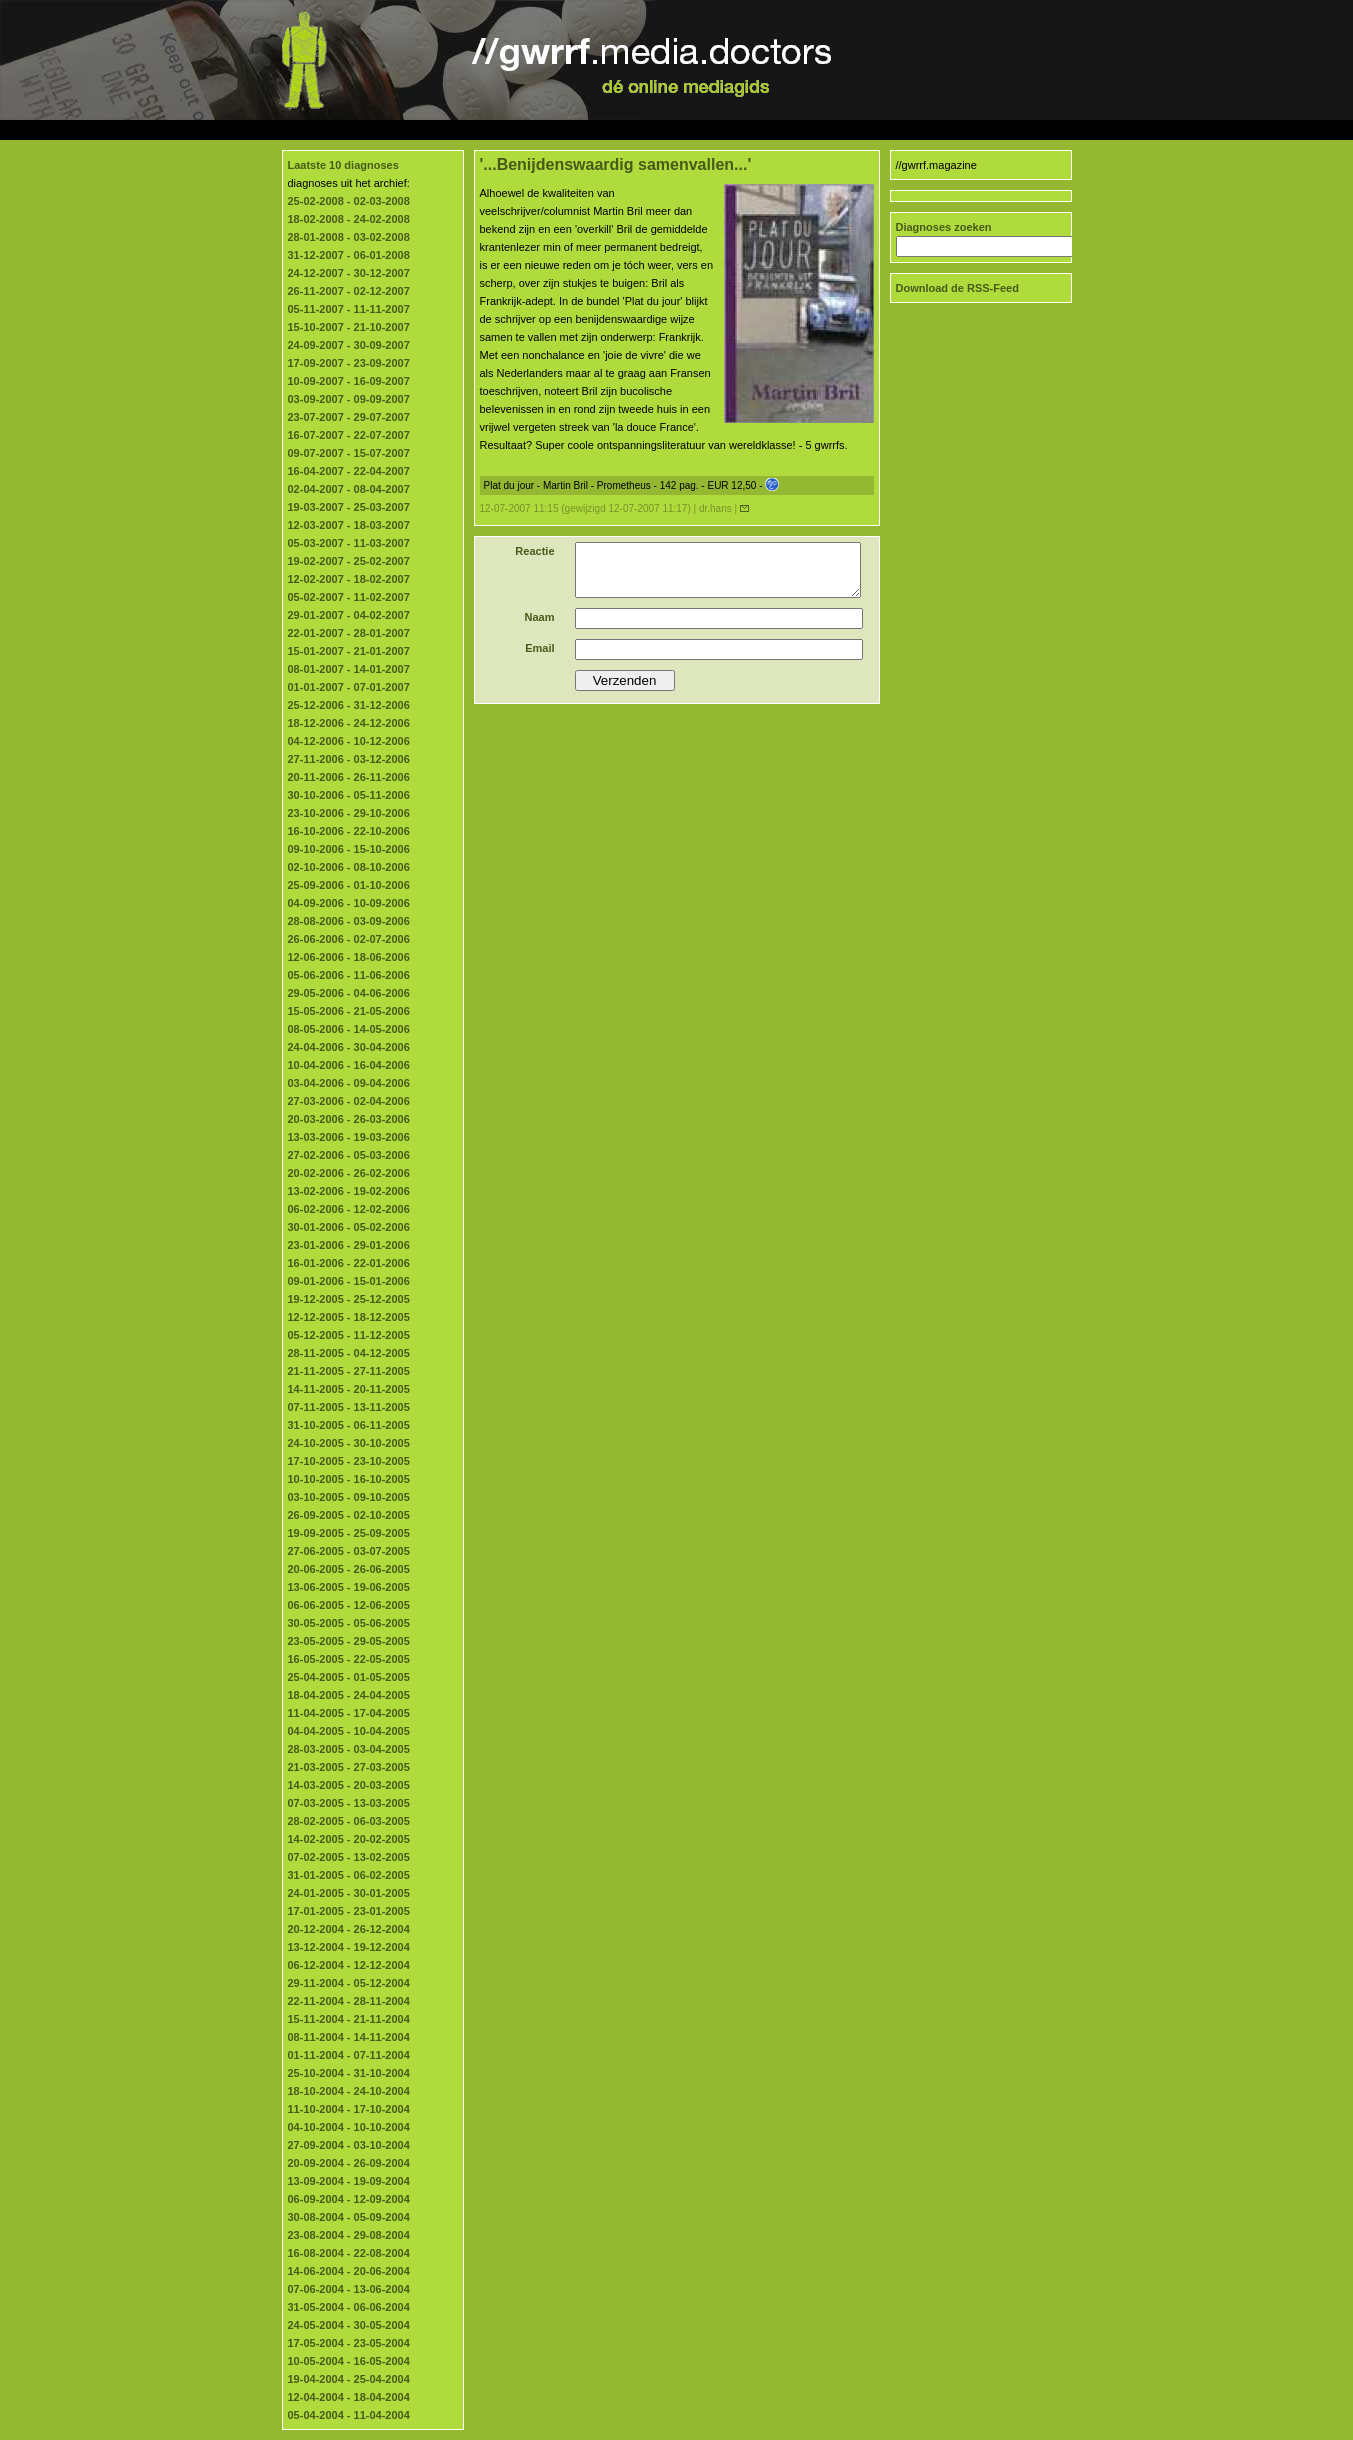  What do you see at coordinates (349, 2271) in the screenshot?
I see `14-06-2004 - 20-06-2004` at bounding box center [349, 2271].